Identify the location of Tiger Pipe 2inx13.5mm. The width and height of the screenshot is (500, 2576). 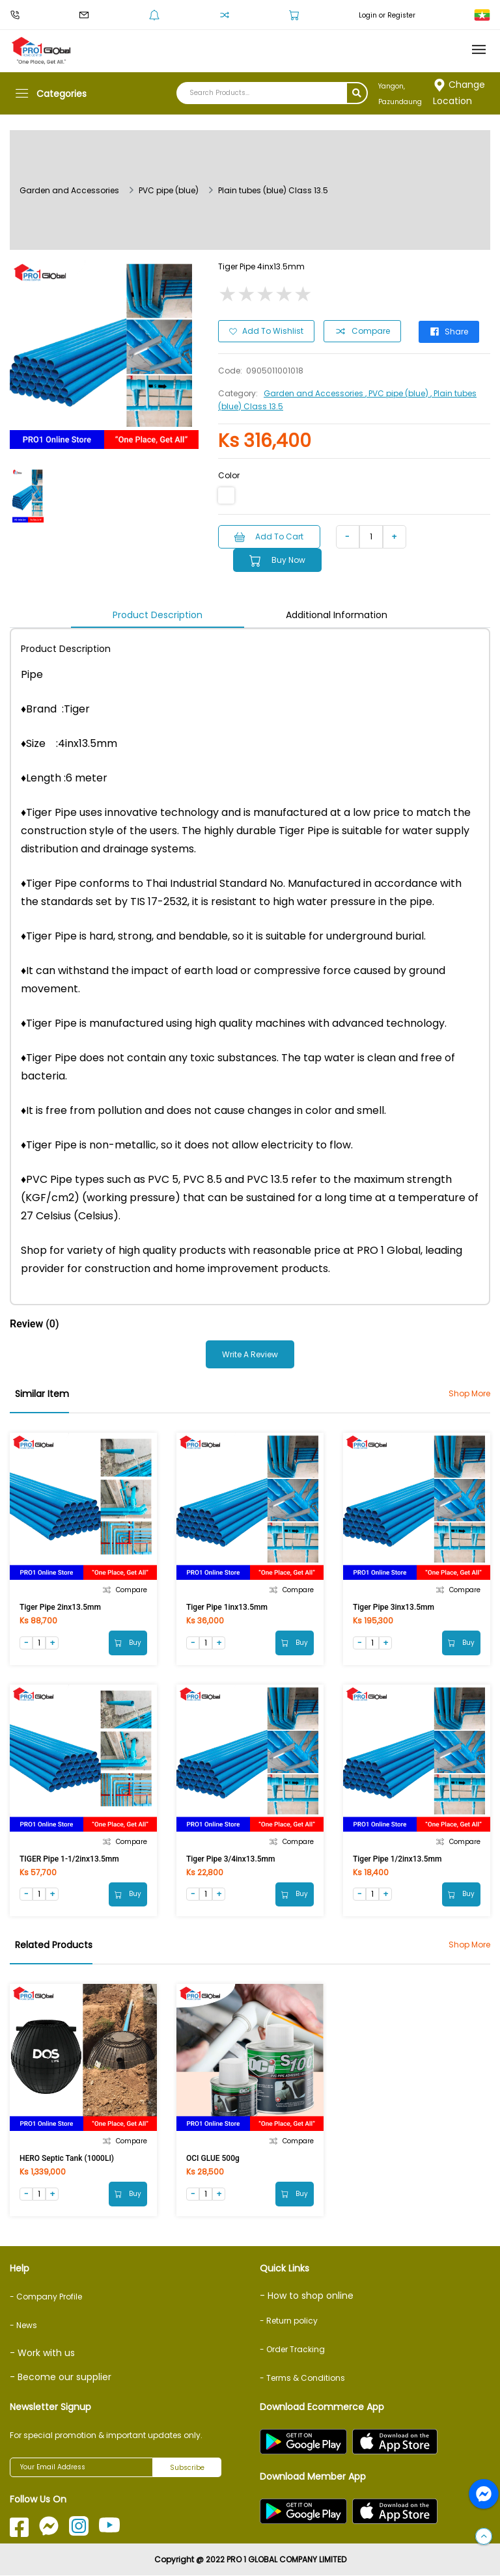
(60, 1606).